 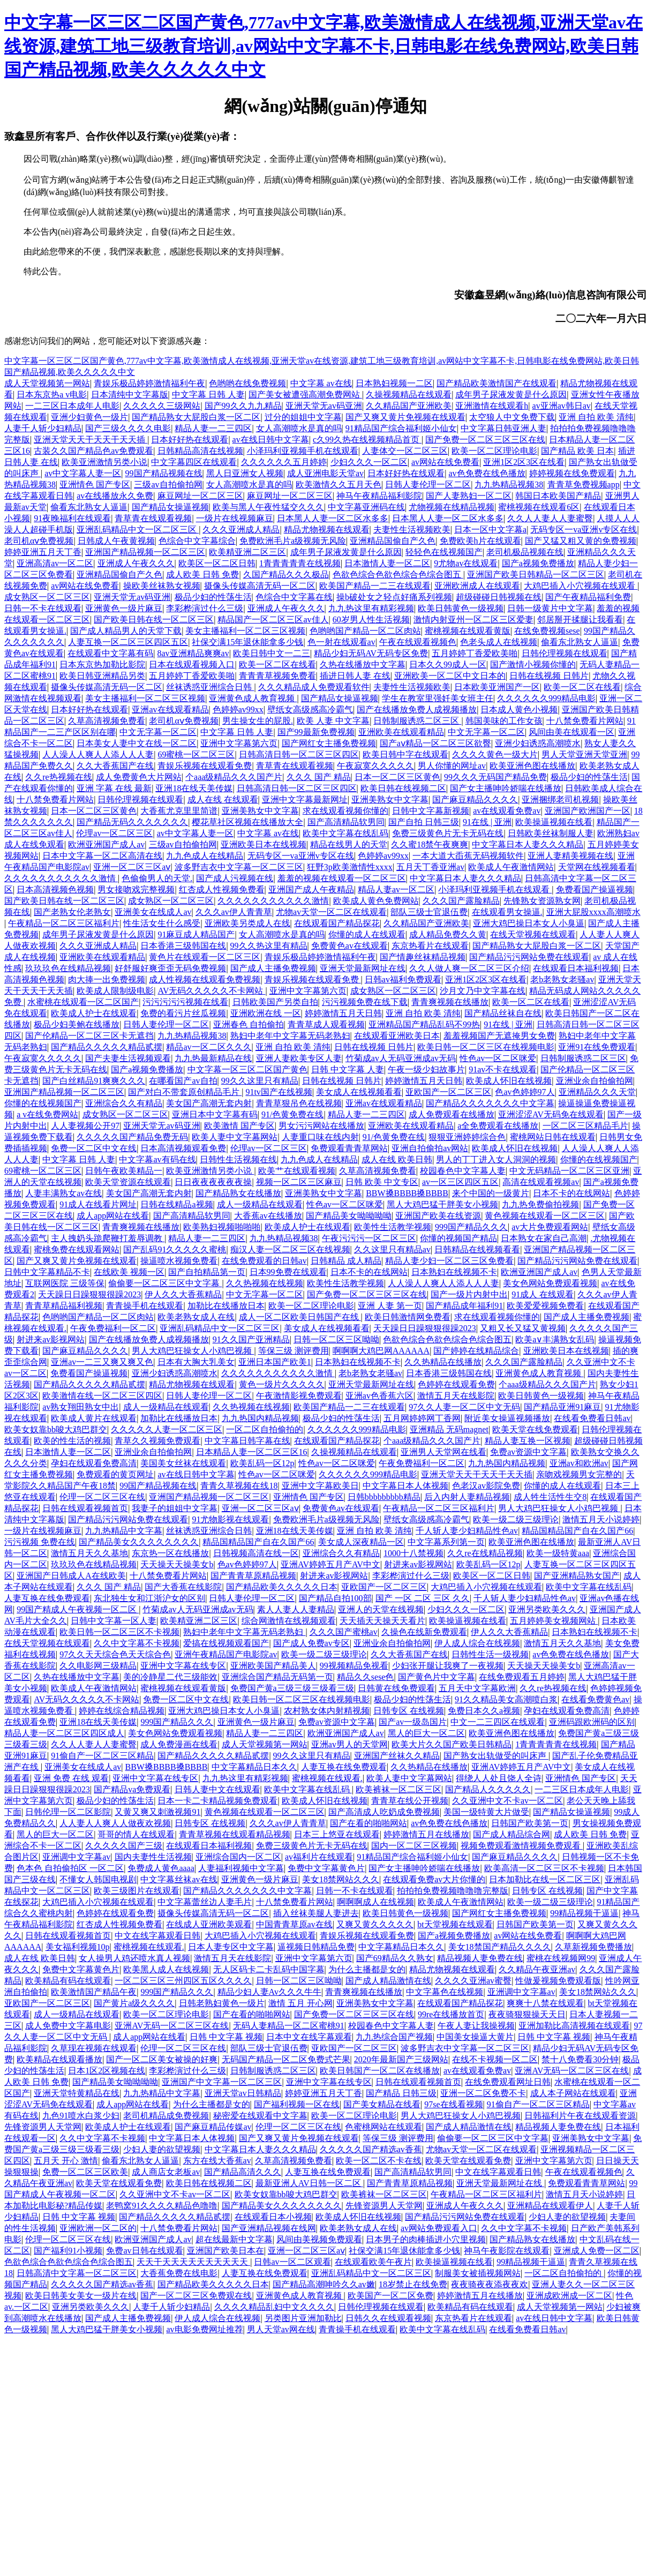 I want to click on 日韩精品在线视频看看, so click(x=477, y=1249).